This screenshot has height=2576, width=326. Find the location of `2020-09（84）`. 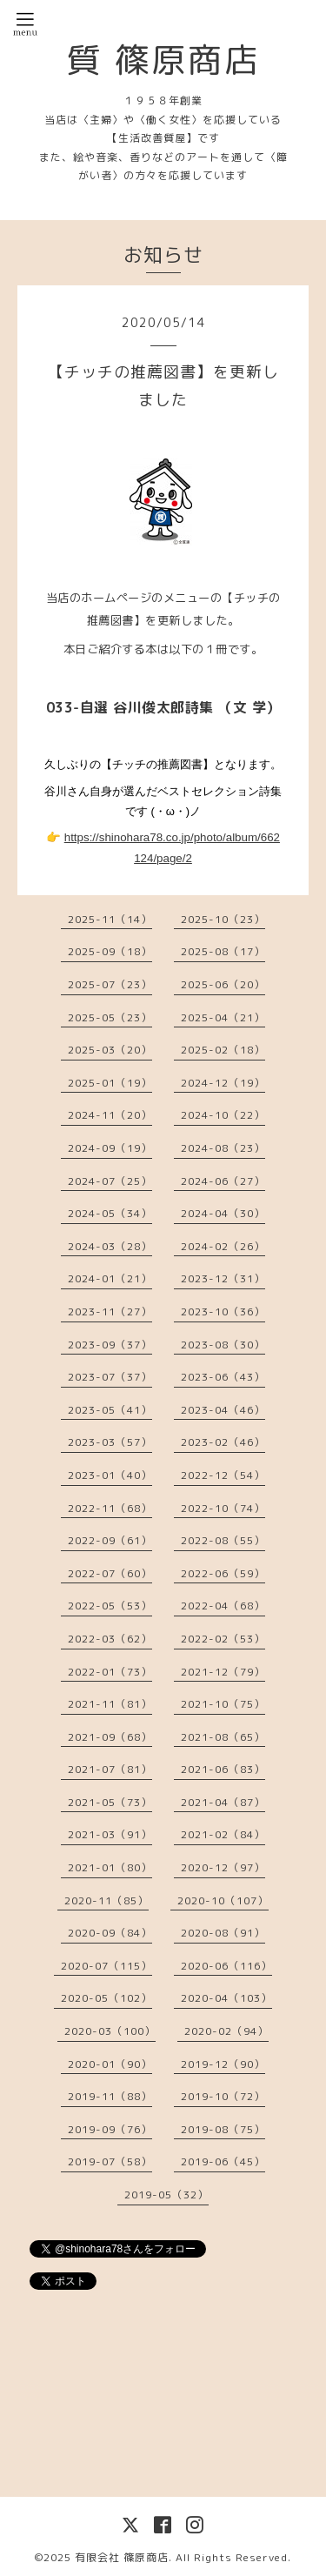

2020-09（84） is located at coordinates (110, 1932).